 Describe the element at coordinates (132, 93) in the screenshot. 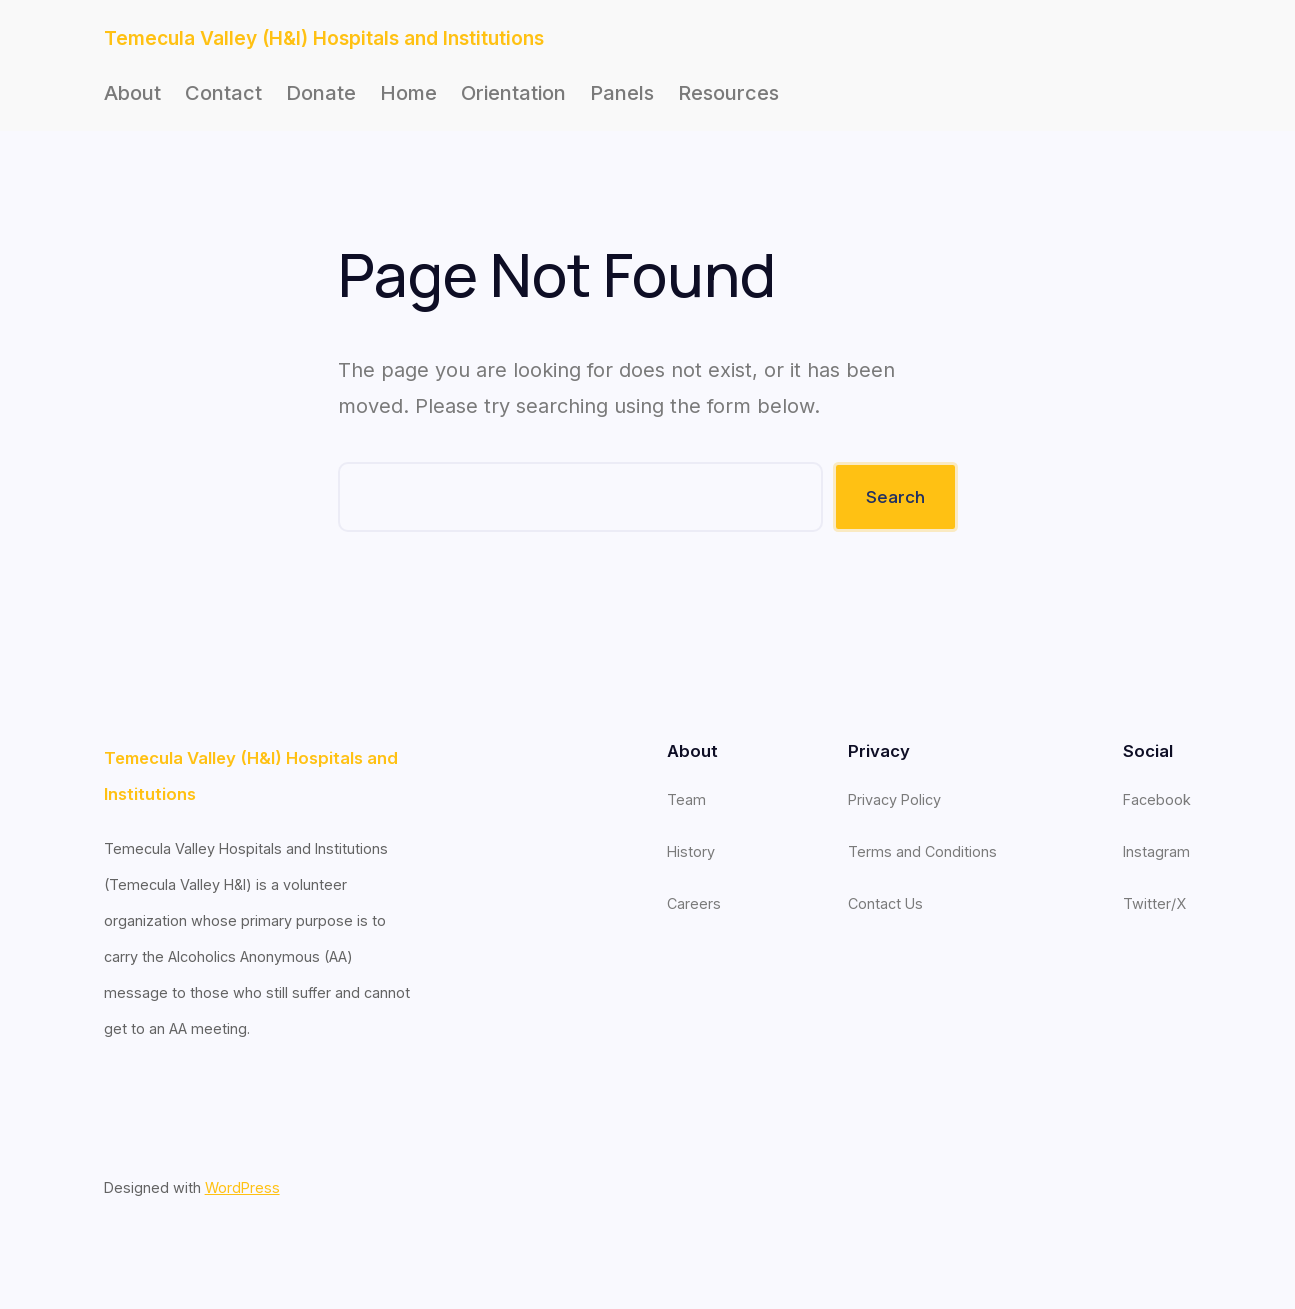

I see `About` at that location.